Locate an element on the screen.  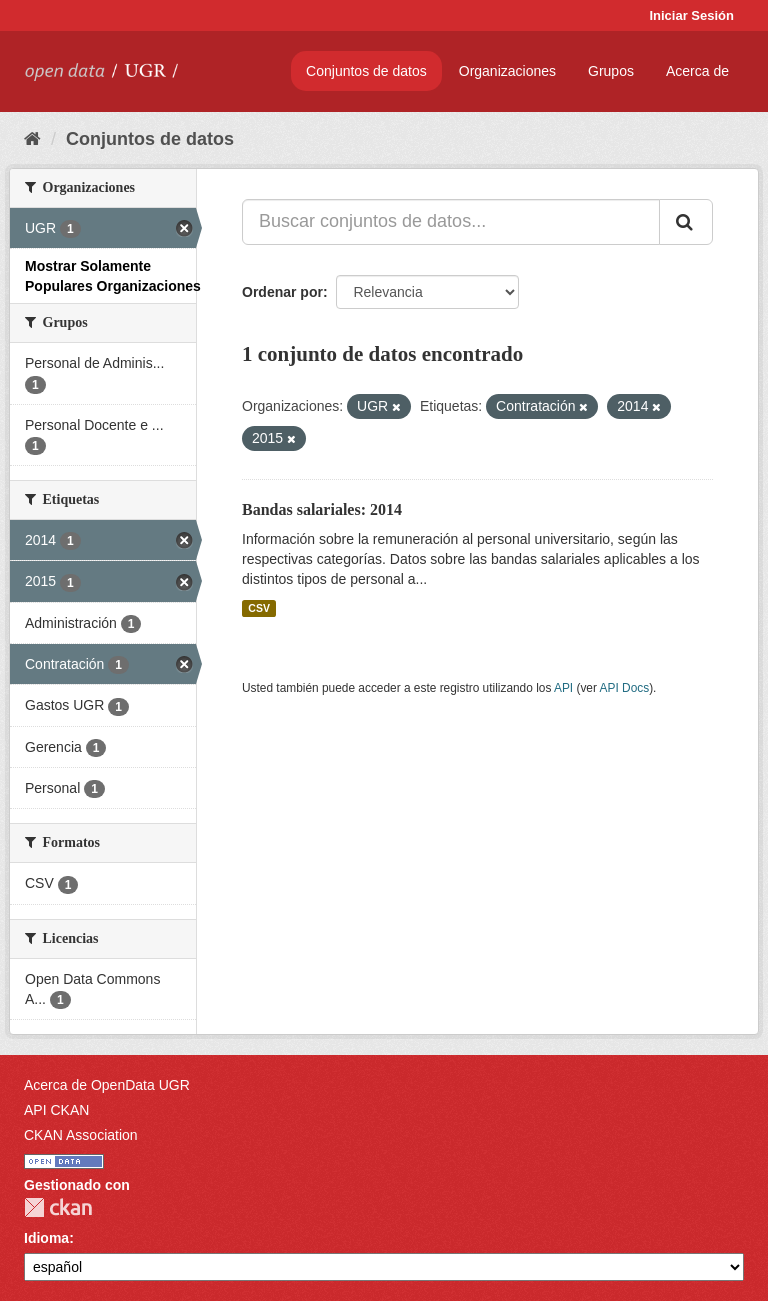
[Enviar] is located at coordinates (686, 222).